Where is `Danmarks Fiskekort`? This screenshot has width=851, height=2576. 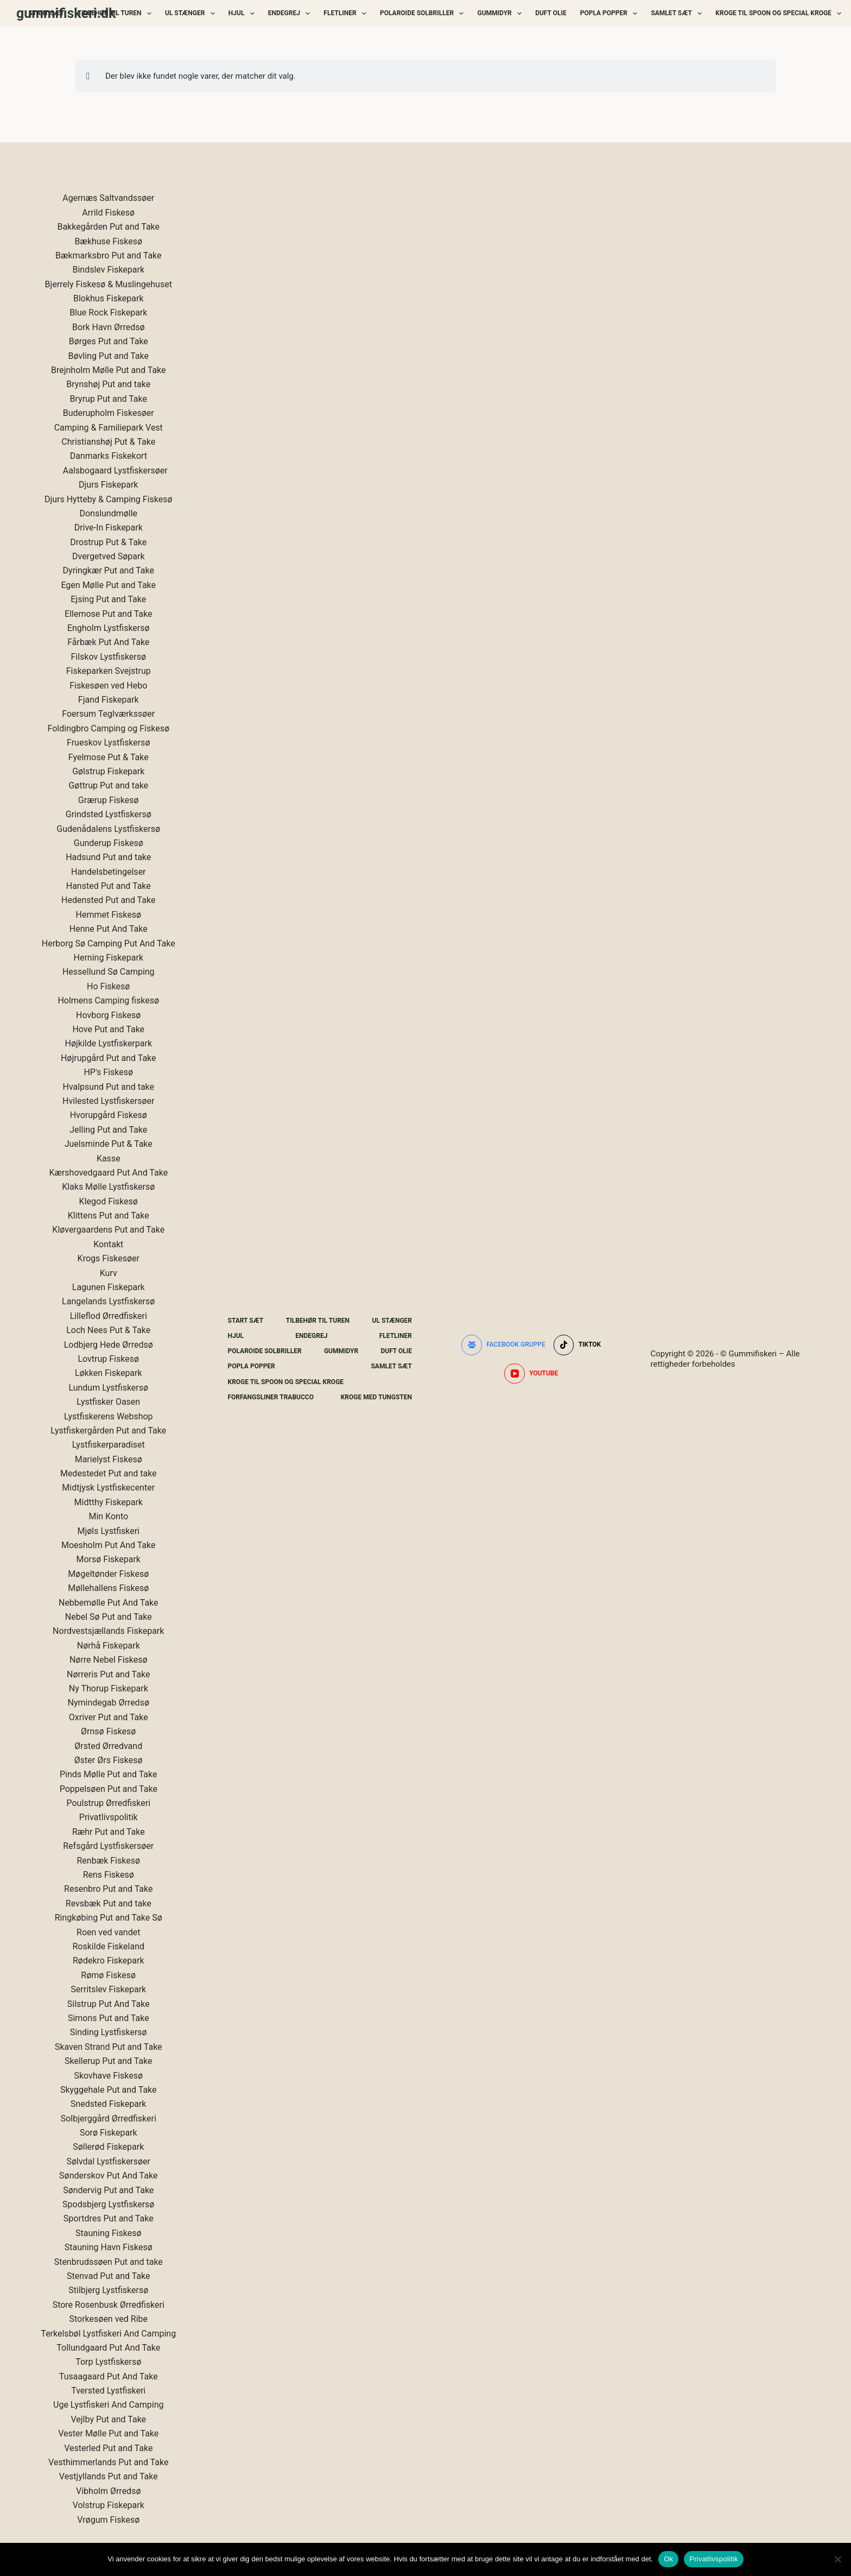
Danmarks Fiskekort is located at coordinates (108, 456).